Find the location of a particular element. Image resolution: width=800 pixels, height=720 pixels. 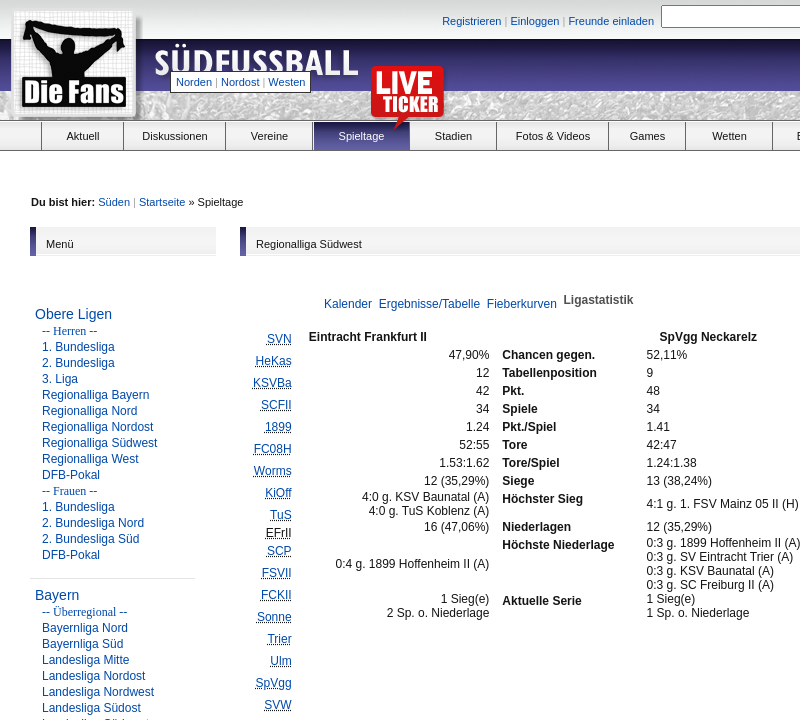

Regionalliga West is located at coordinates (90, 459).